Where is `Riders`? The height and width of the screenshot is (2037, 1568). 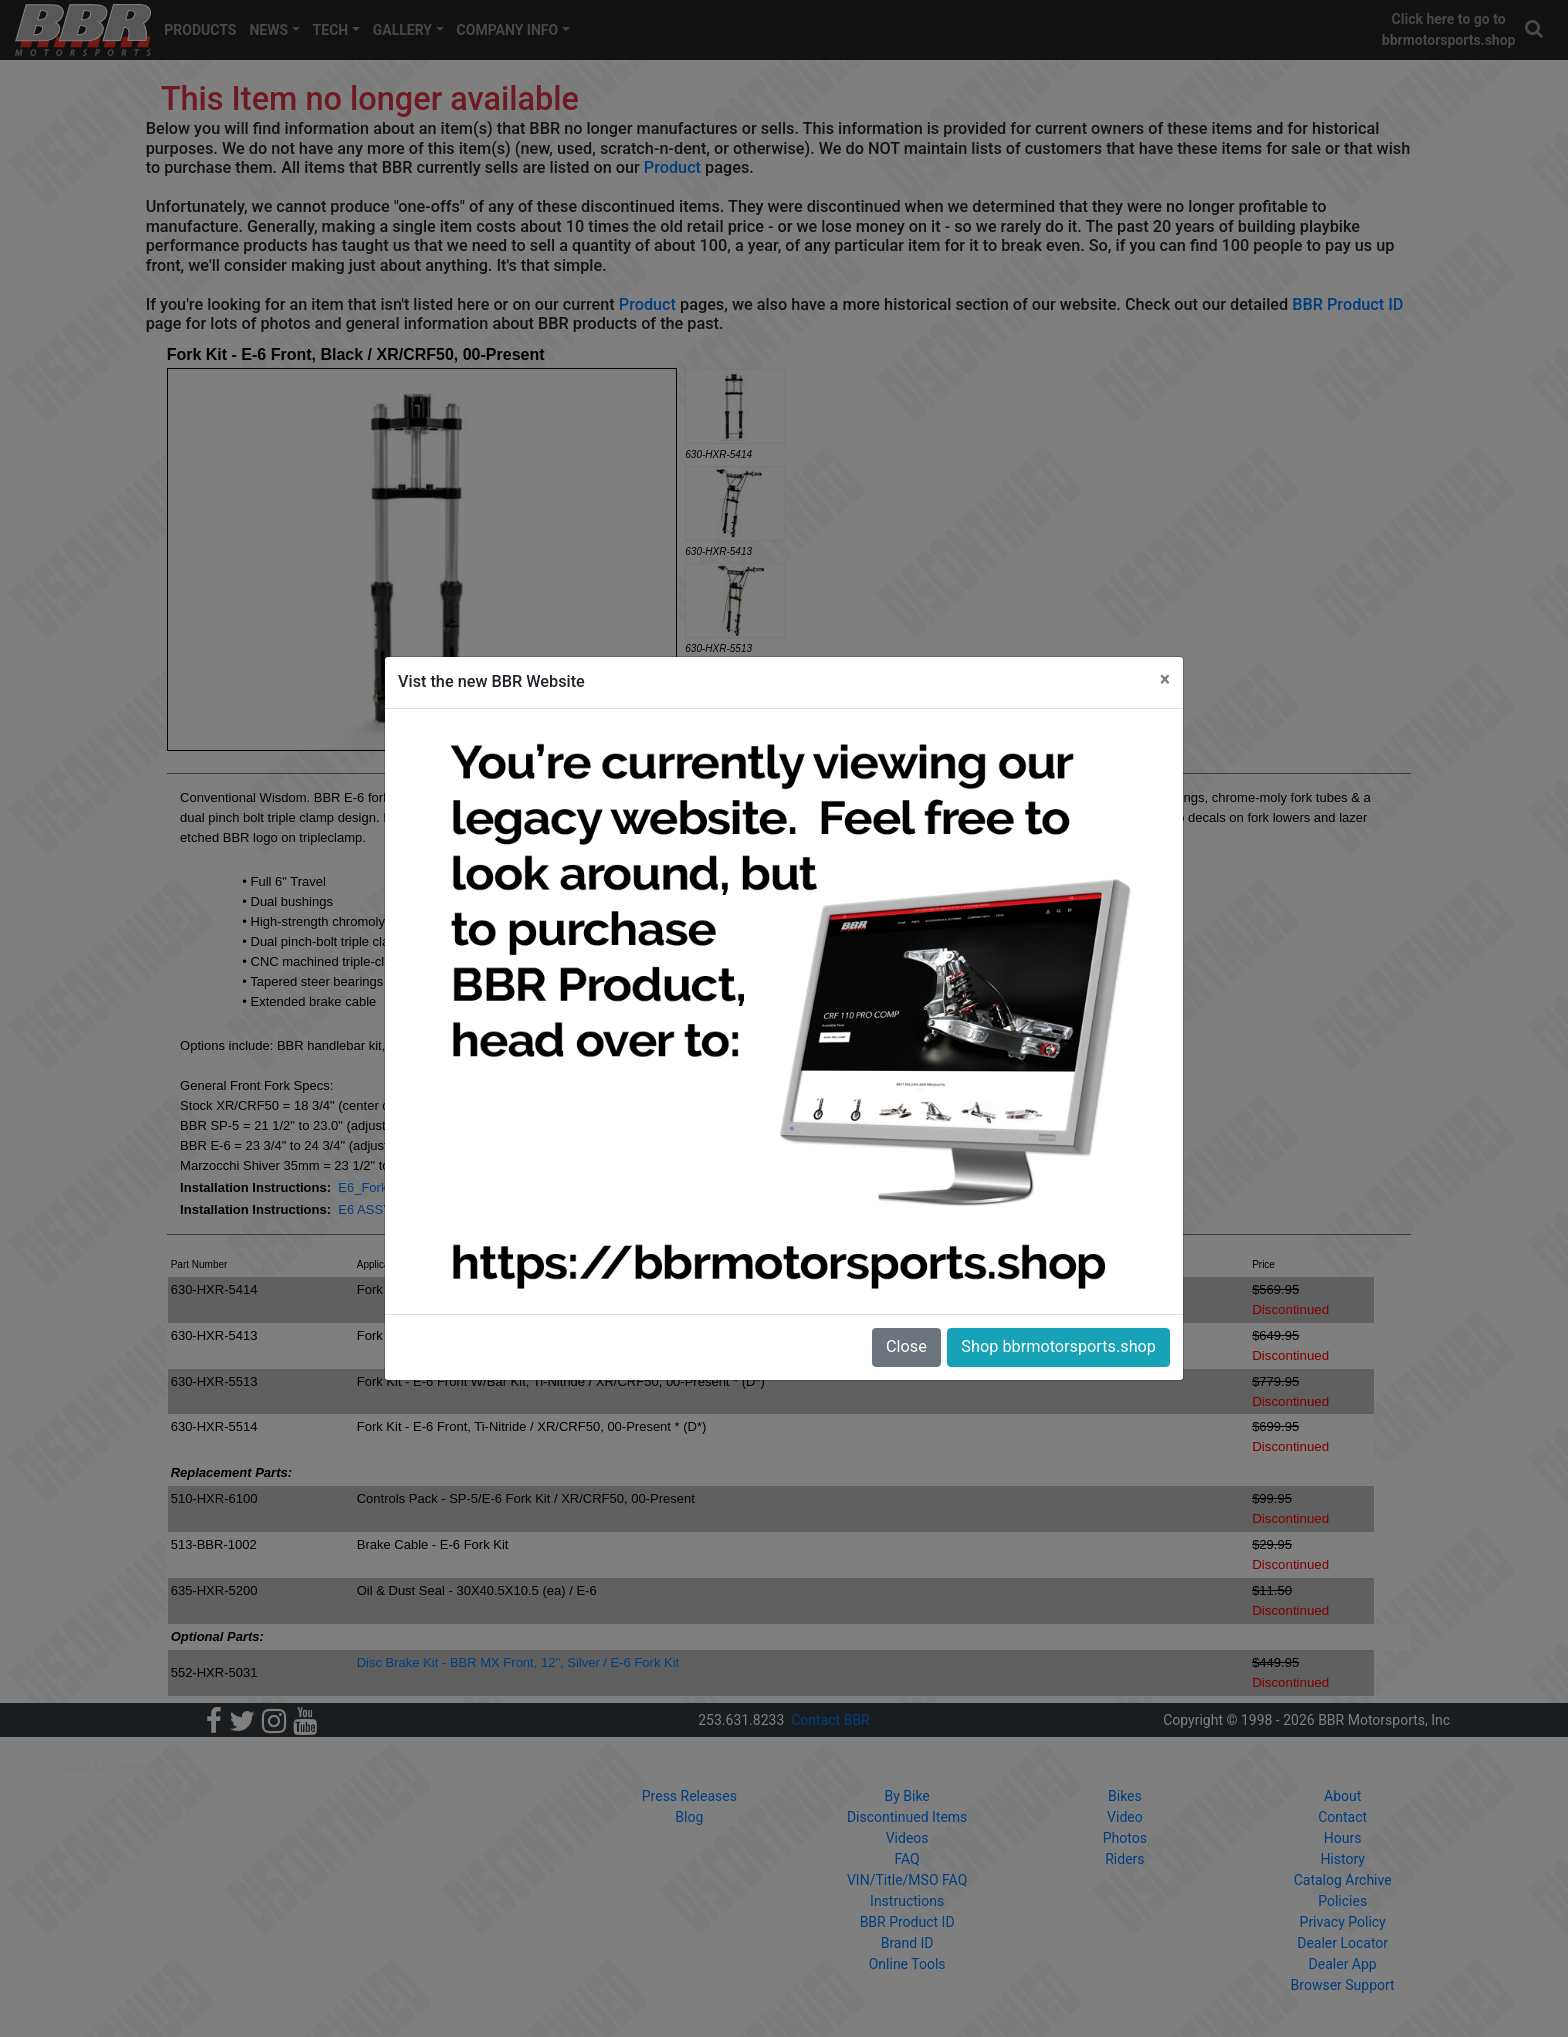
Riders is located at coordinates (1124, 1859).